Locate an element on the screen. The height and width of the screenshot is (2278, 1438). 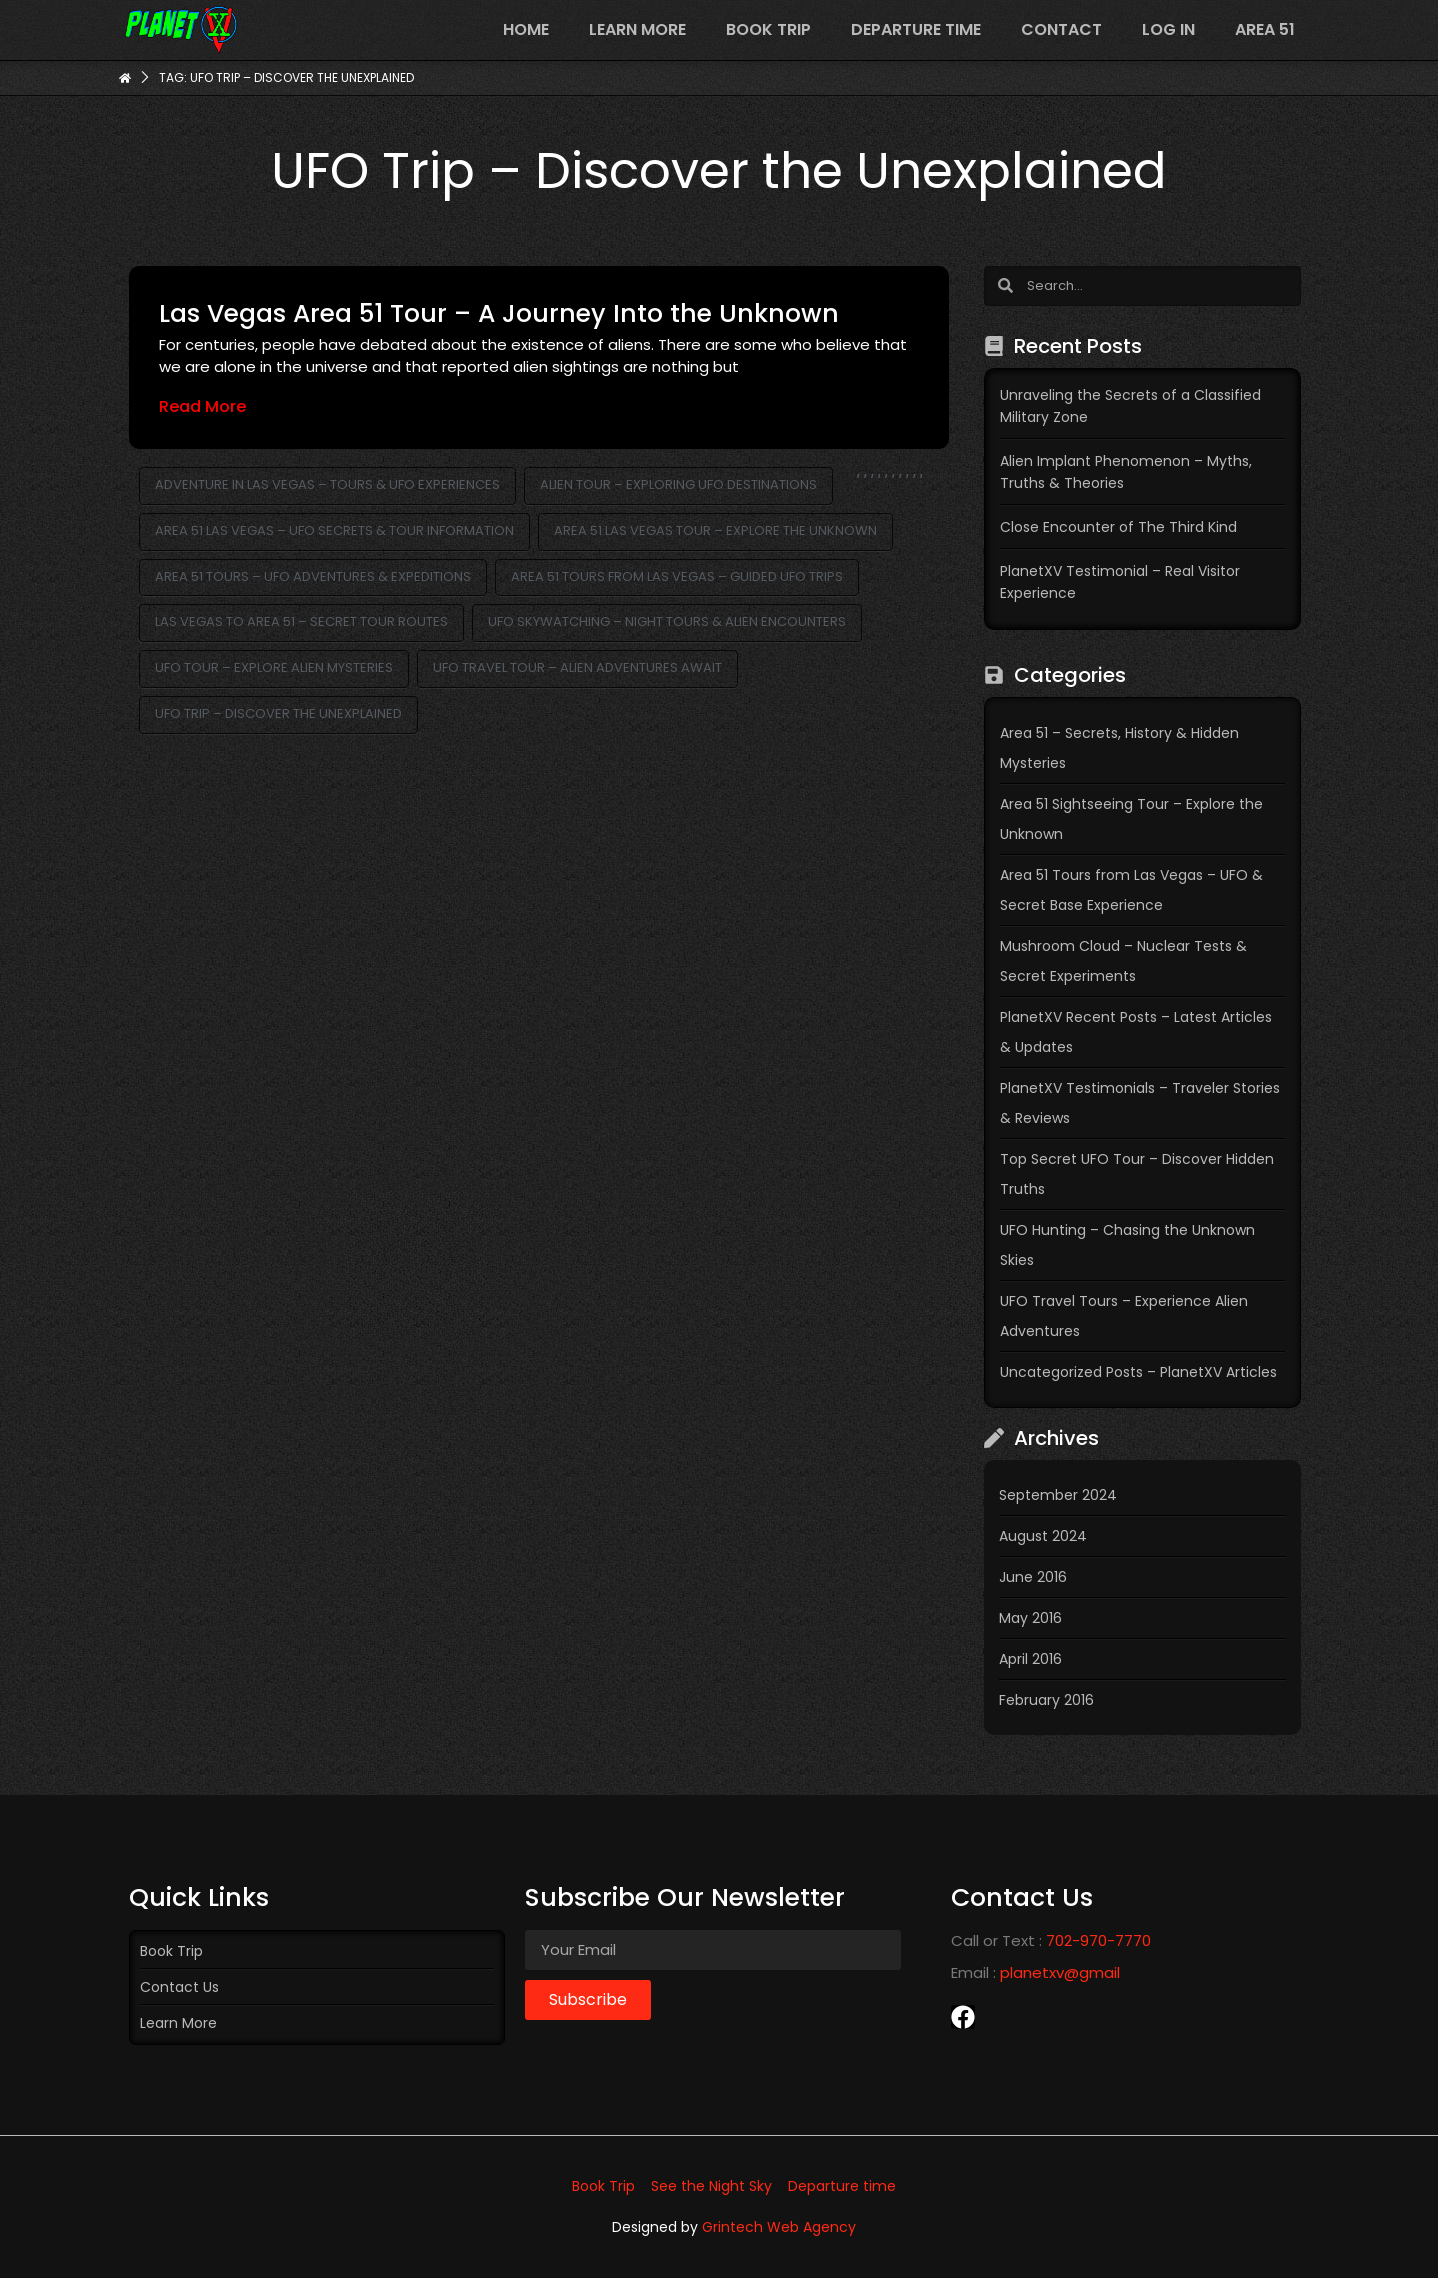
Area 51 Tours from Las Vegas – Guided UFO Trips is located at coordinates (677, 576).